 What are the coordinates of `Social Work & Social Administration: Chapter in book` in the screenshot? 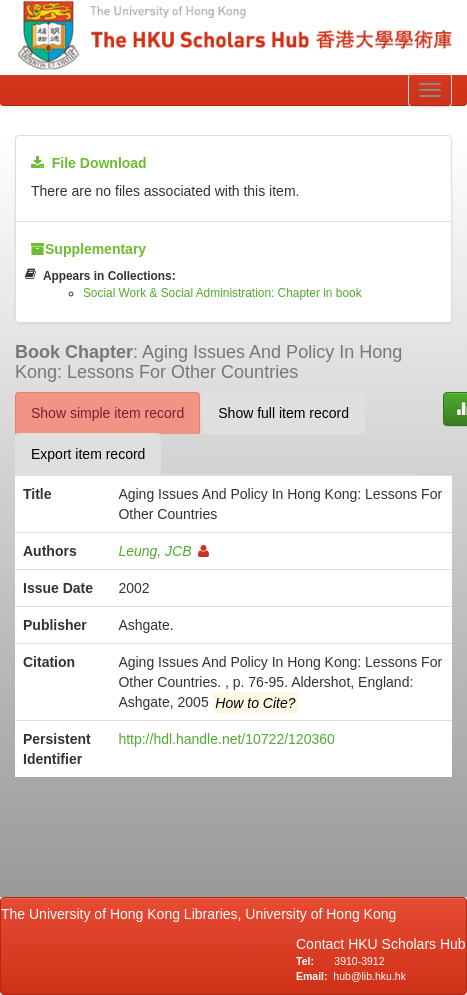 It's located at (222, 293).